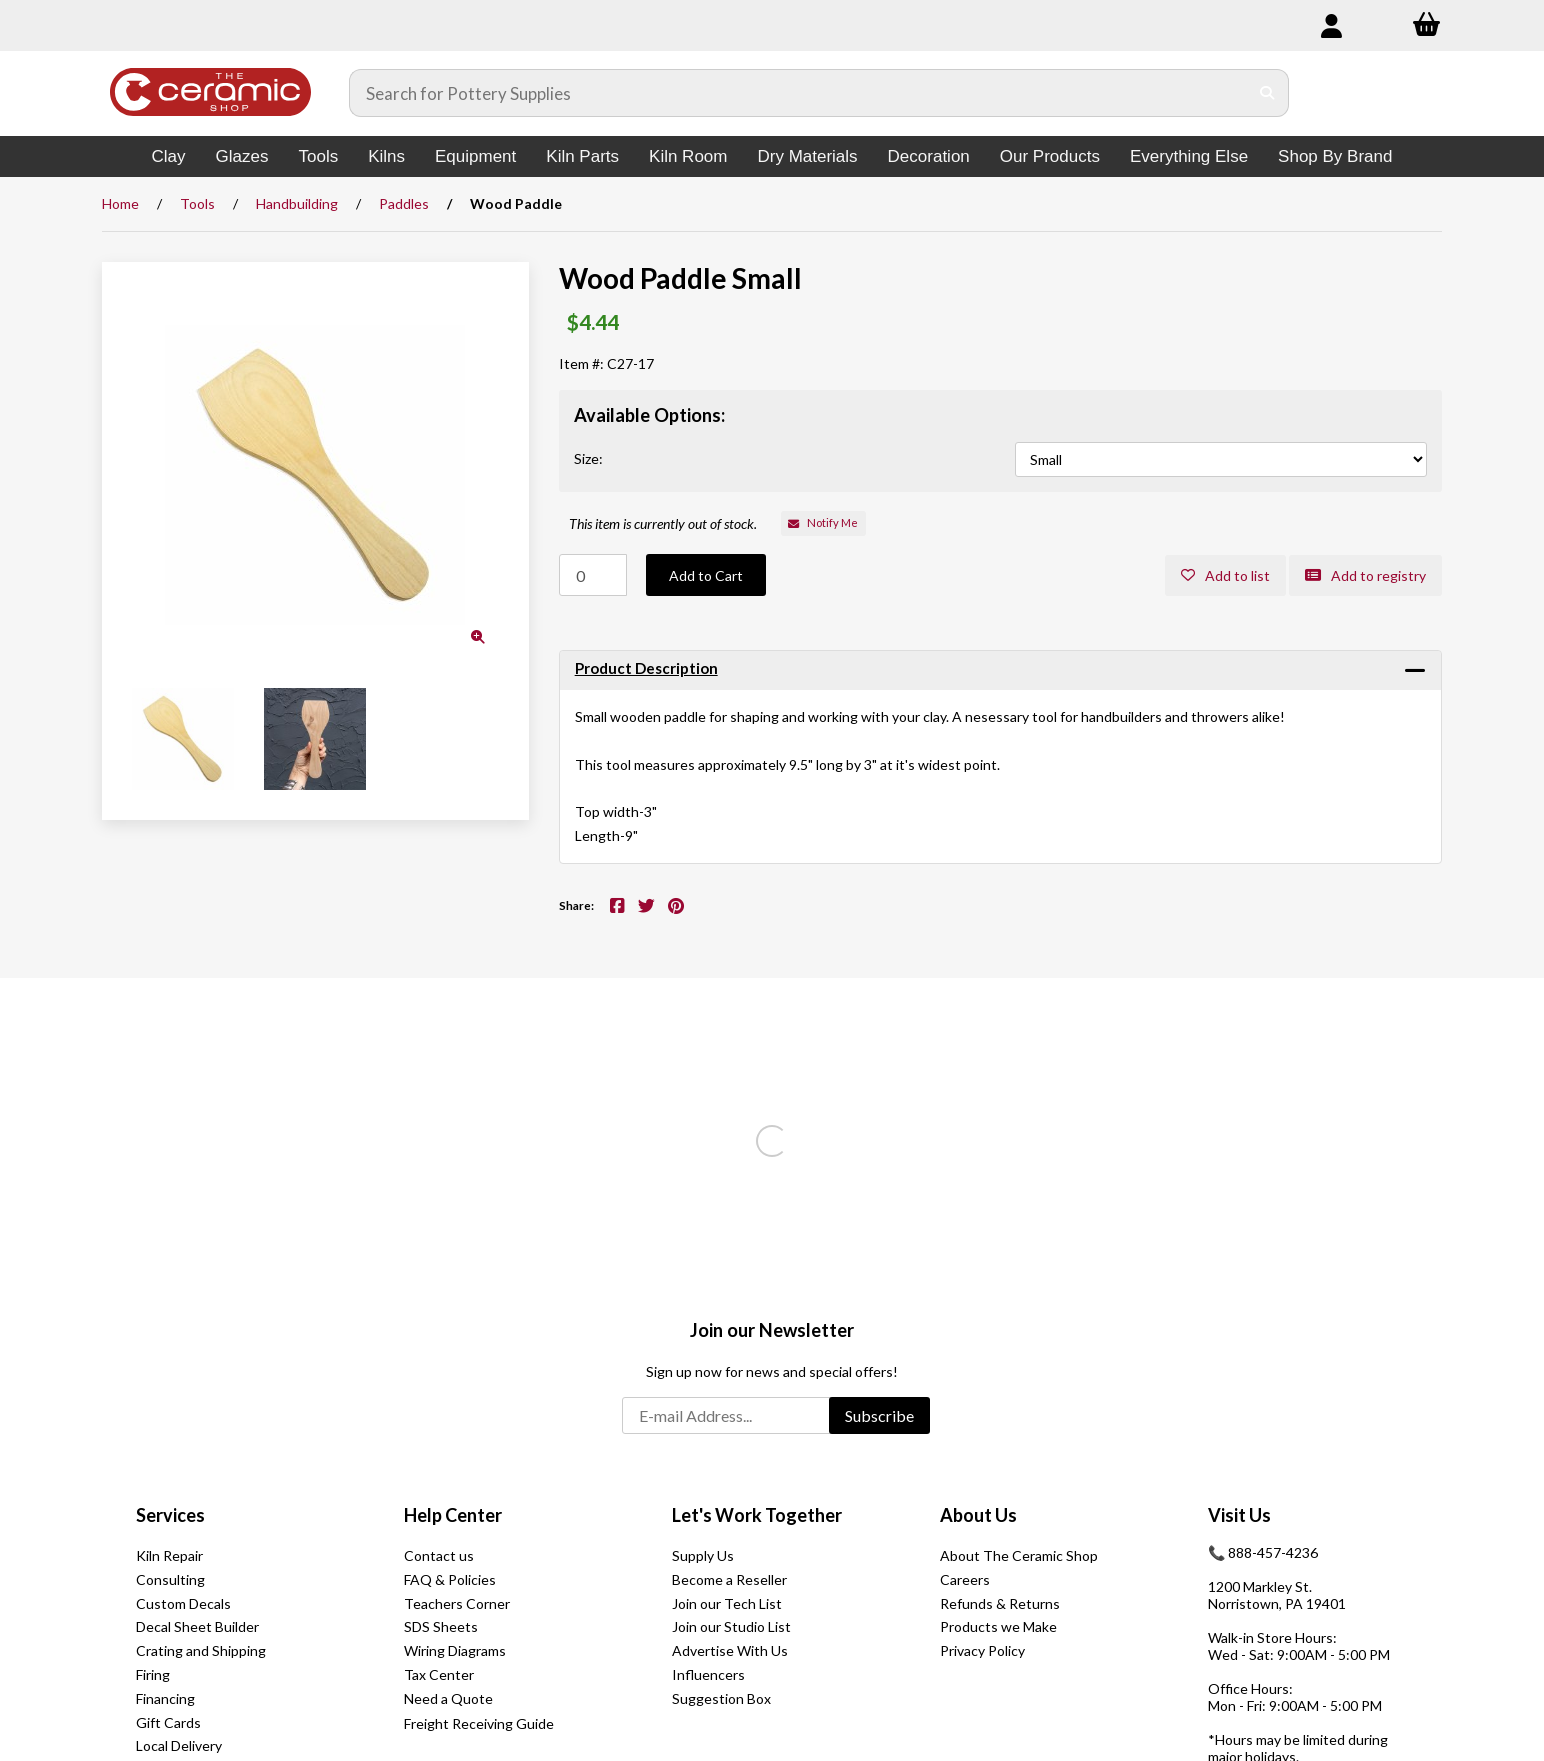 The height and width of the screenshot is (1761, 1544). What do you see at coordinates (706, 575) in the screenshot?
I see `Add to Cart` at bounding box center [706, 575].